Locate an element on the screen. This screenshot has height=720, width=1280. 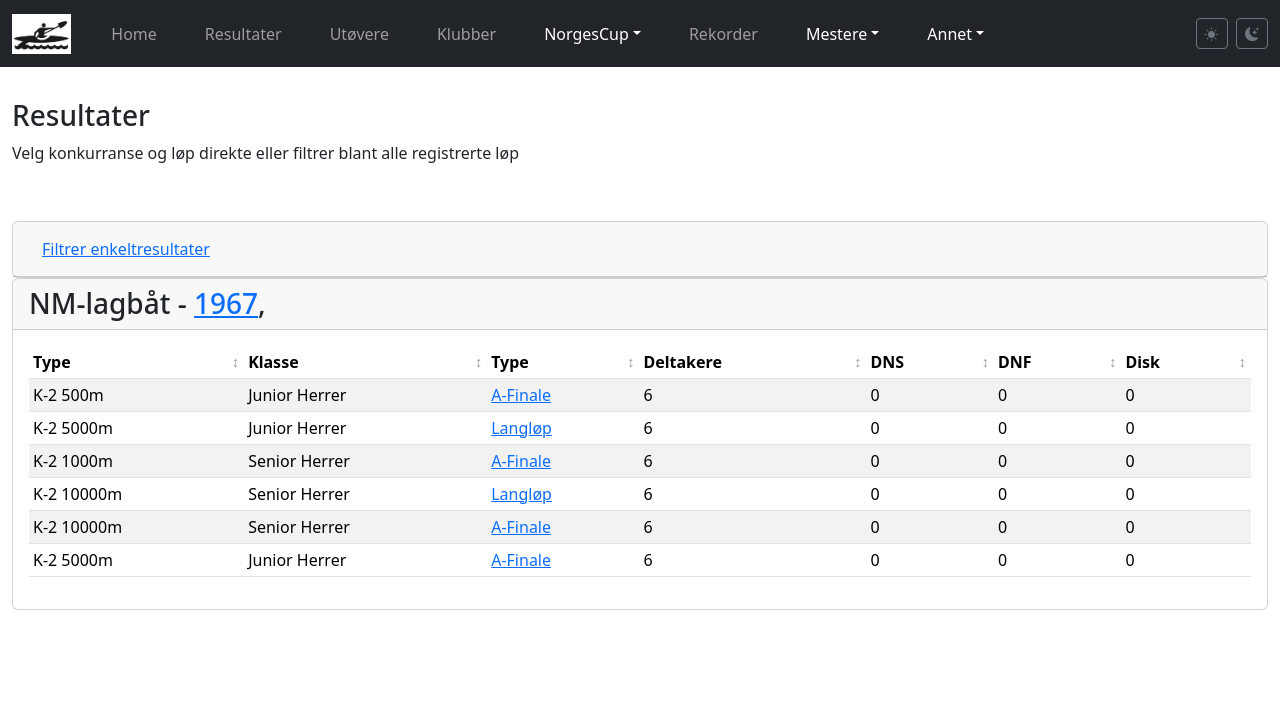
Annet [button] is located at coordinates (949, 34).